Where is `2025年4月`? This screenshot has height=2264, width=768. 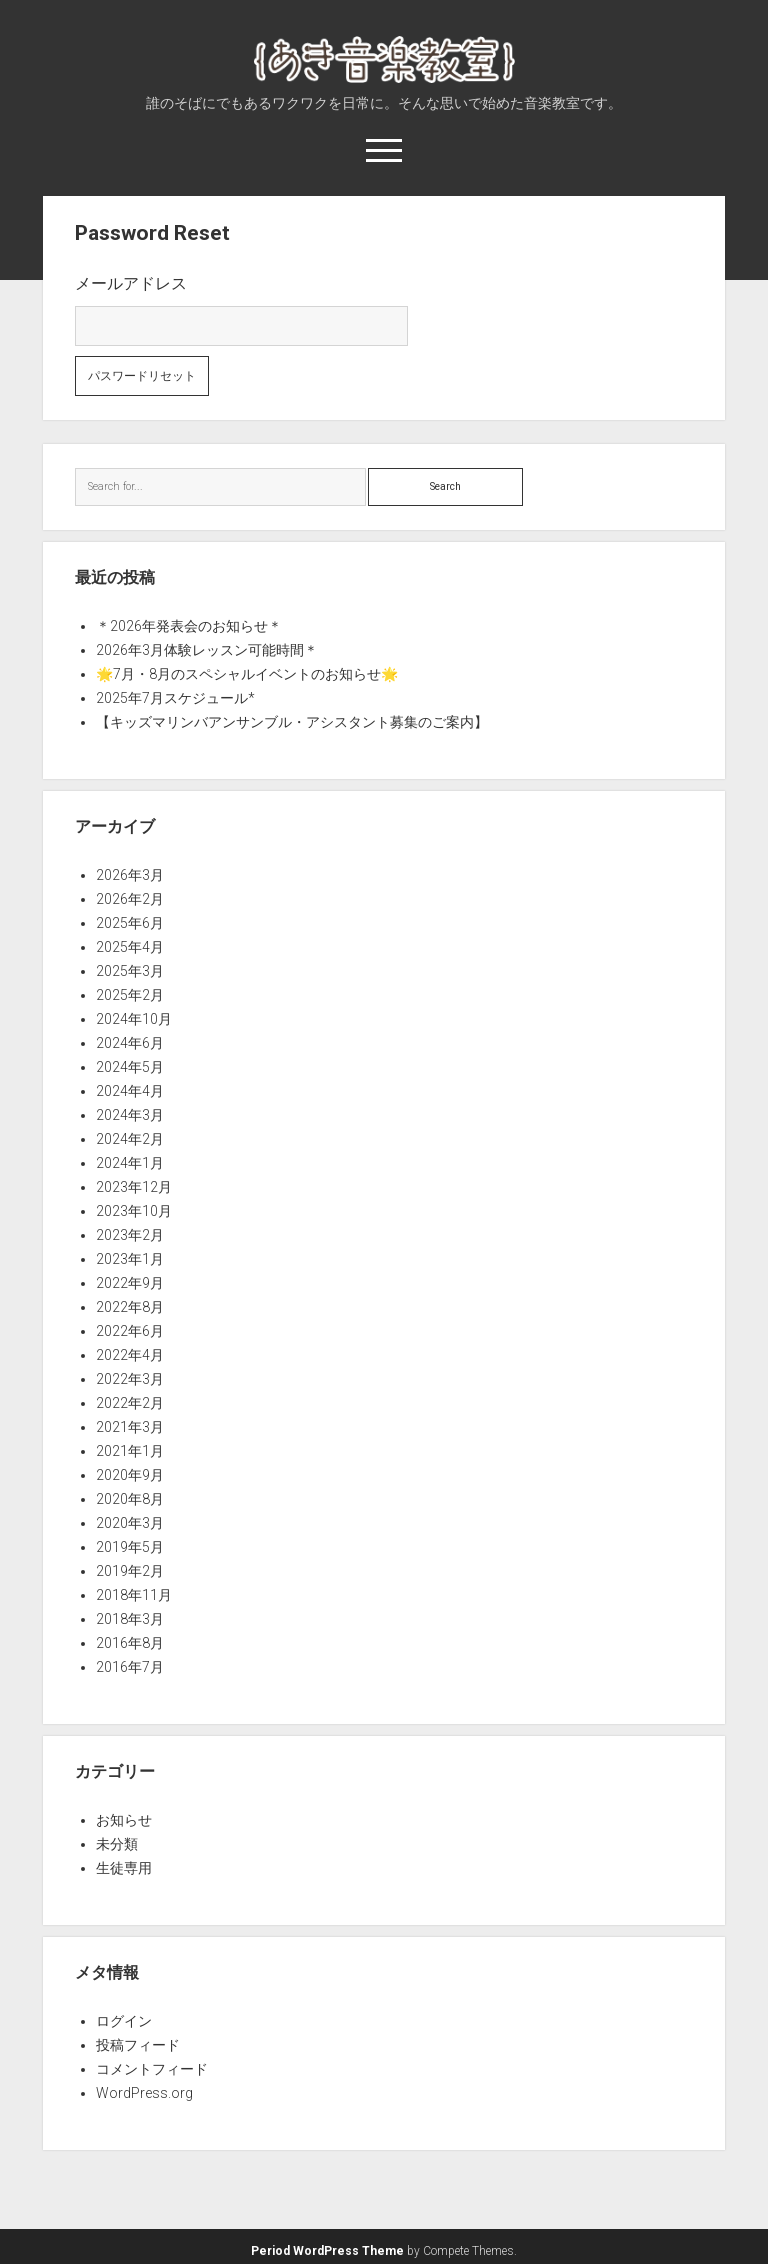
2025年4月 is located at coordinates (130, 947).